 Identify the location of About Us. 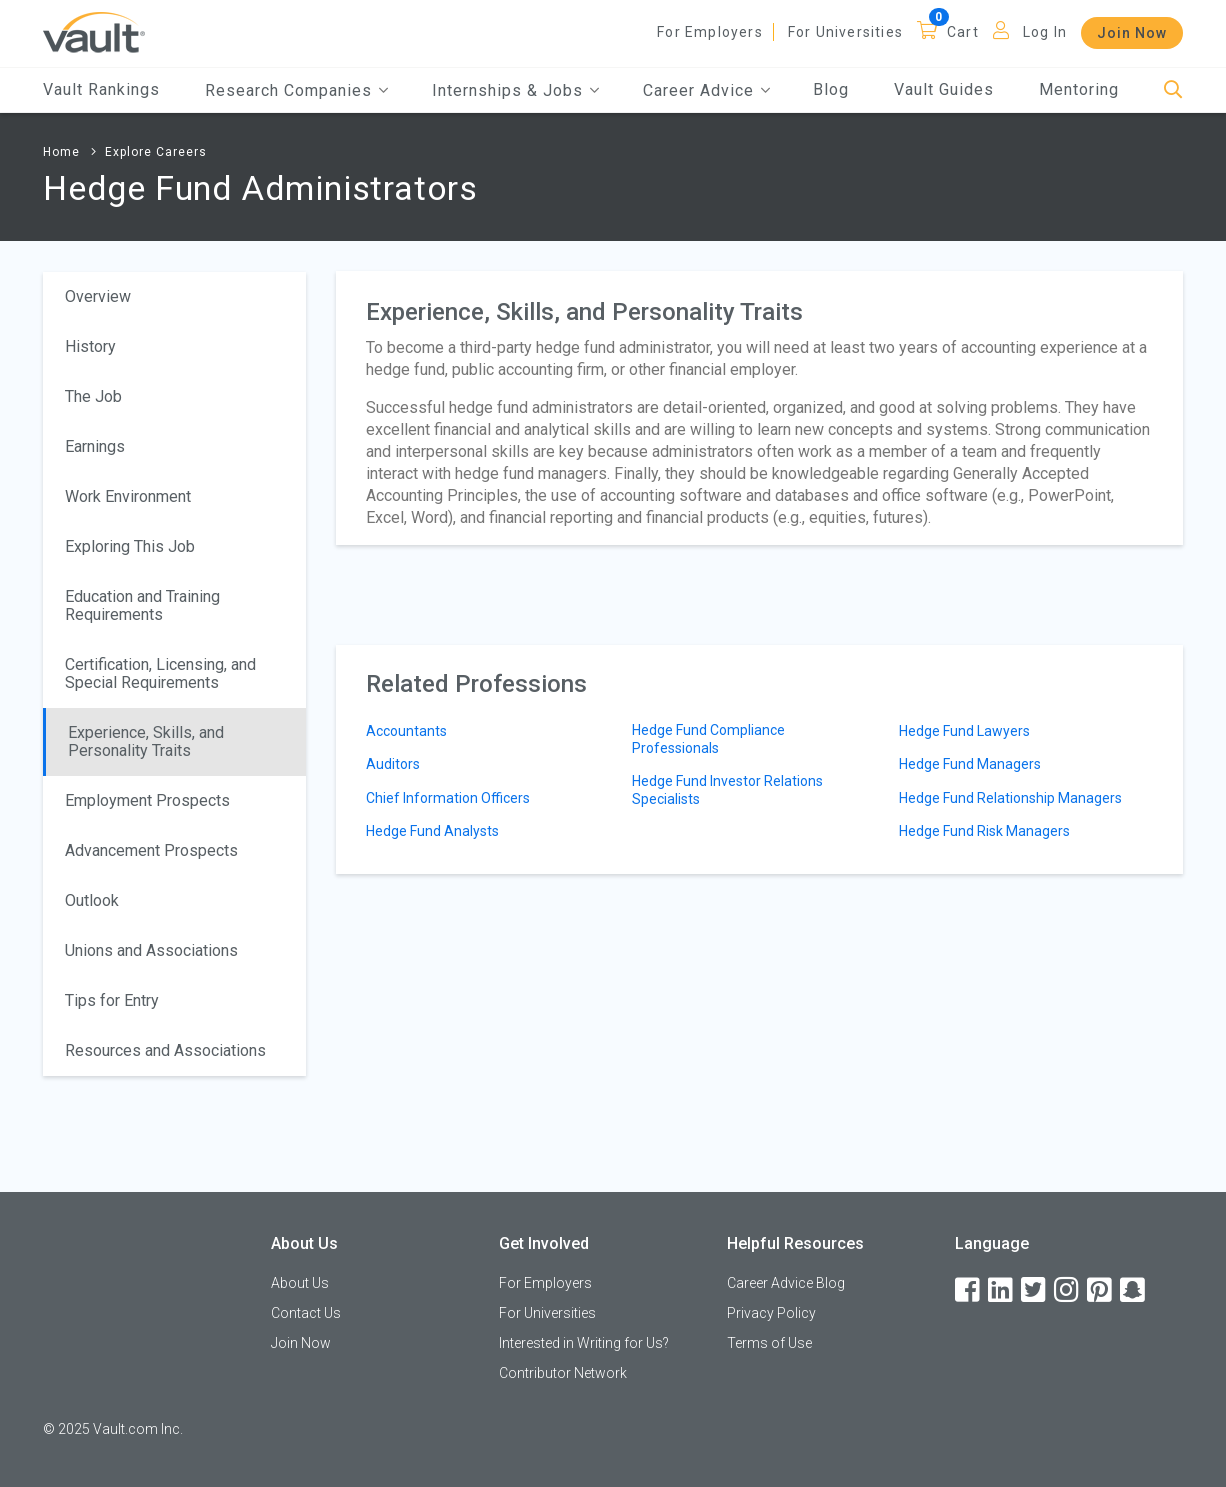
(300, 1283).